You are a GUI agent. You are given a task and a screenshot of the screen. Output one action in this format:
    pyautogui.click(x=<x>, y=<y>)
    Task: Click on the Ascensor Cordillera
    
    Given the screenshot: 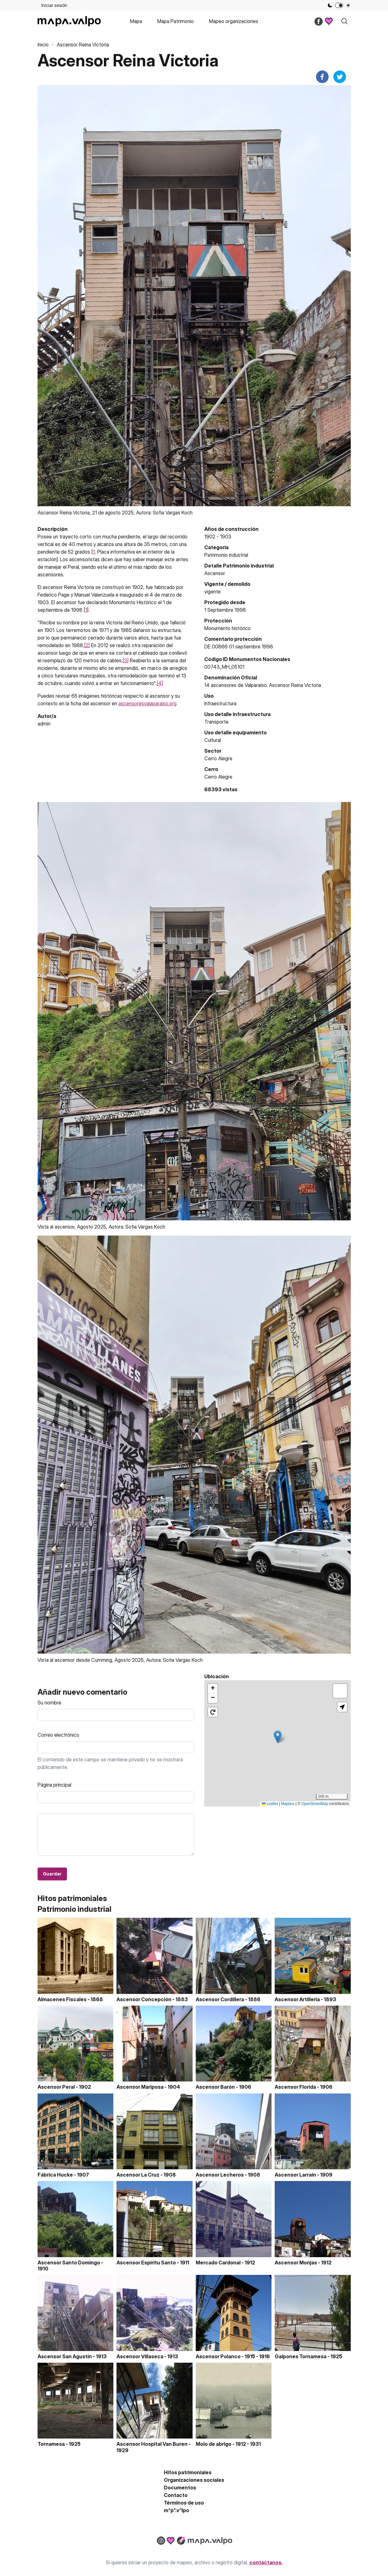 What is the action you would take?
    pyautogui.click(x=220, y=1999)
    